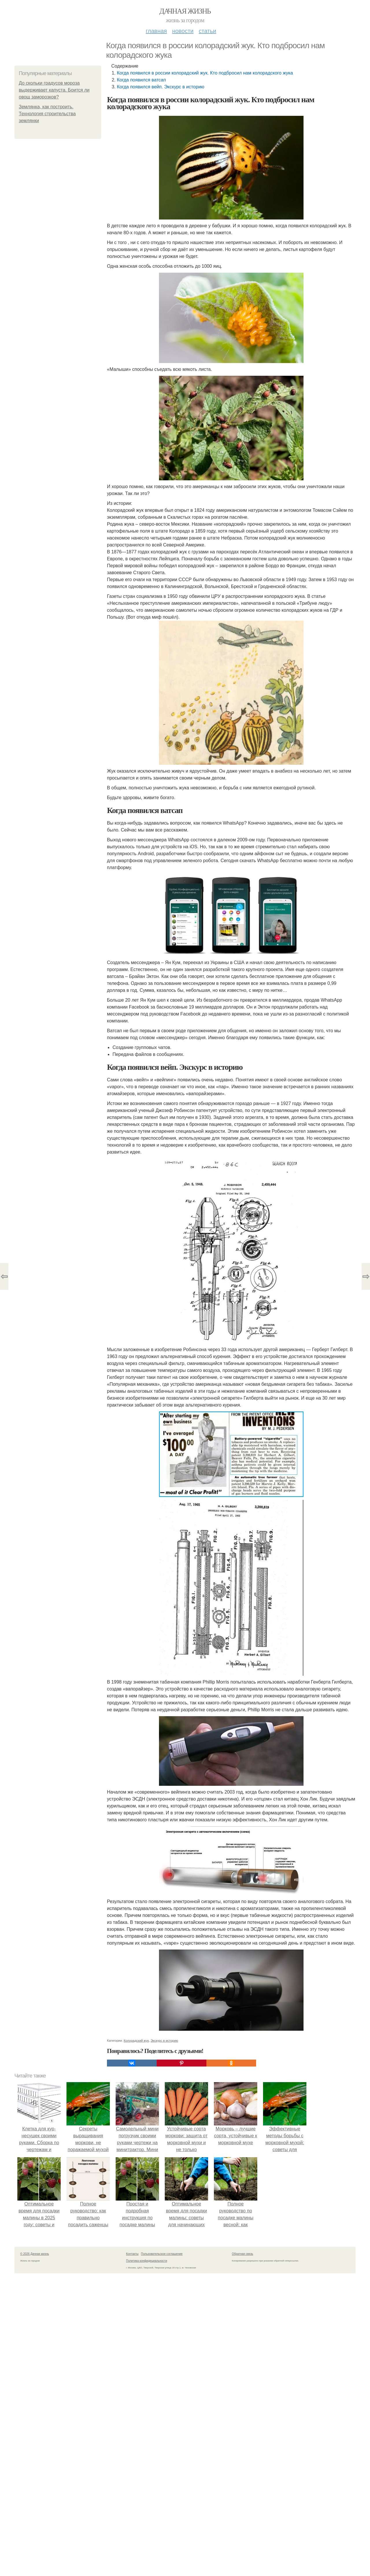 The height and width of the screenshot is (2576, 370). I want to click on Землянка, как построить. Технология строительства землянки, so click(47, 113).